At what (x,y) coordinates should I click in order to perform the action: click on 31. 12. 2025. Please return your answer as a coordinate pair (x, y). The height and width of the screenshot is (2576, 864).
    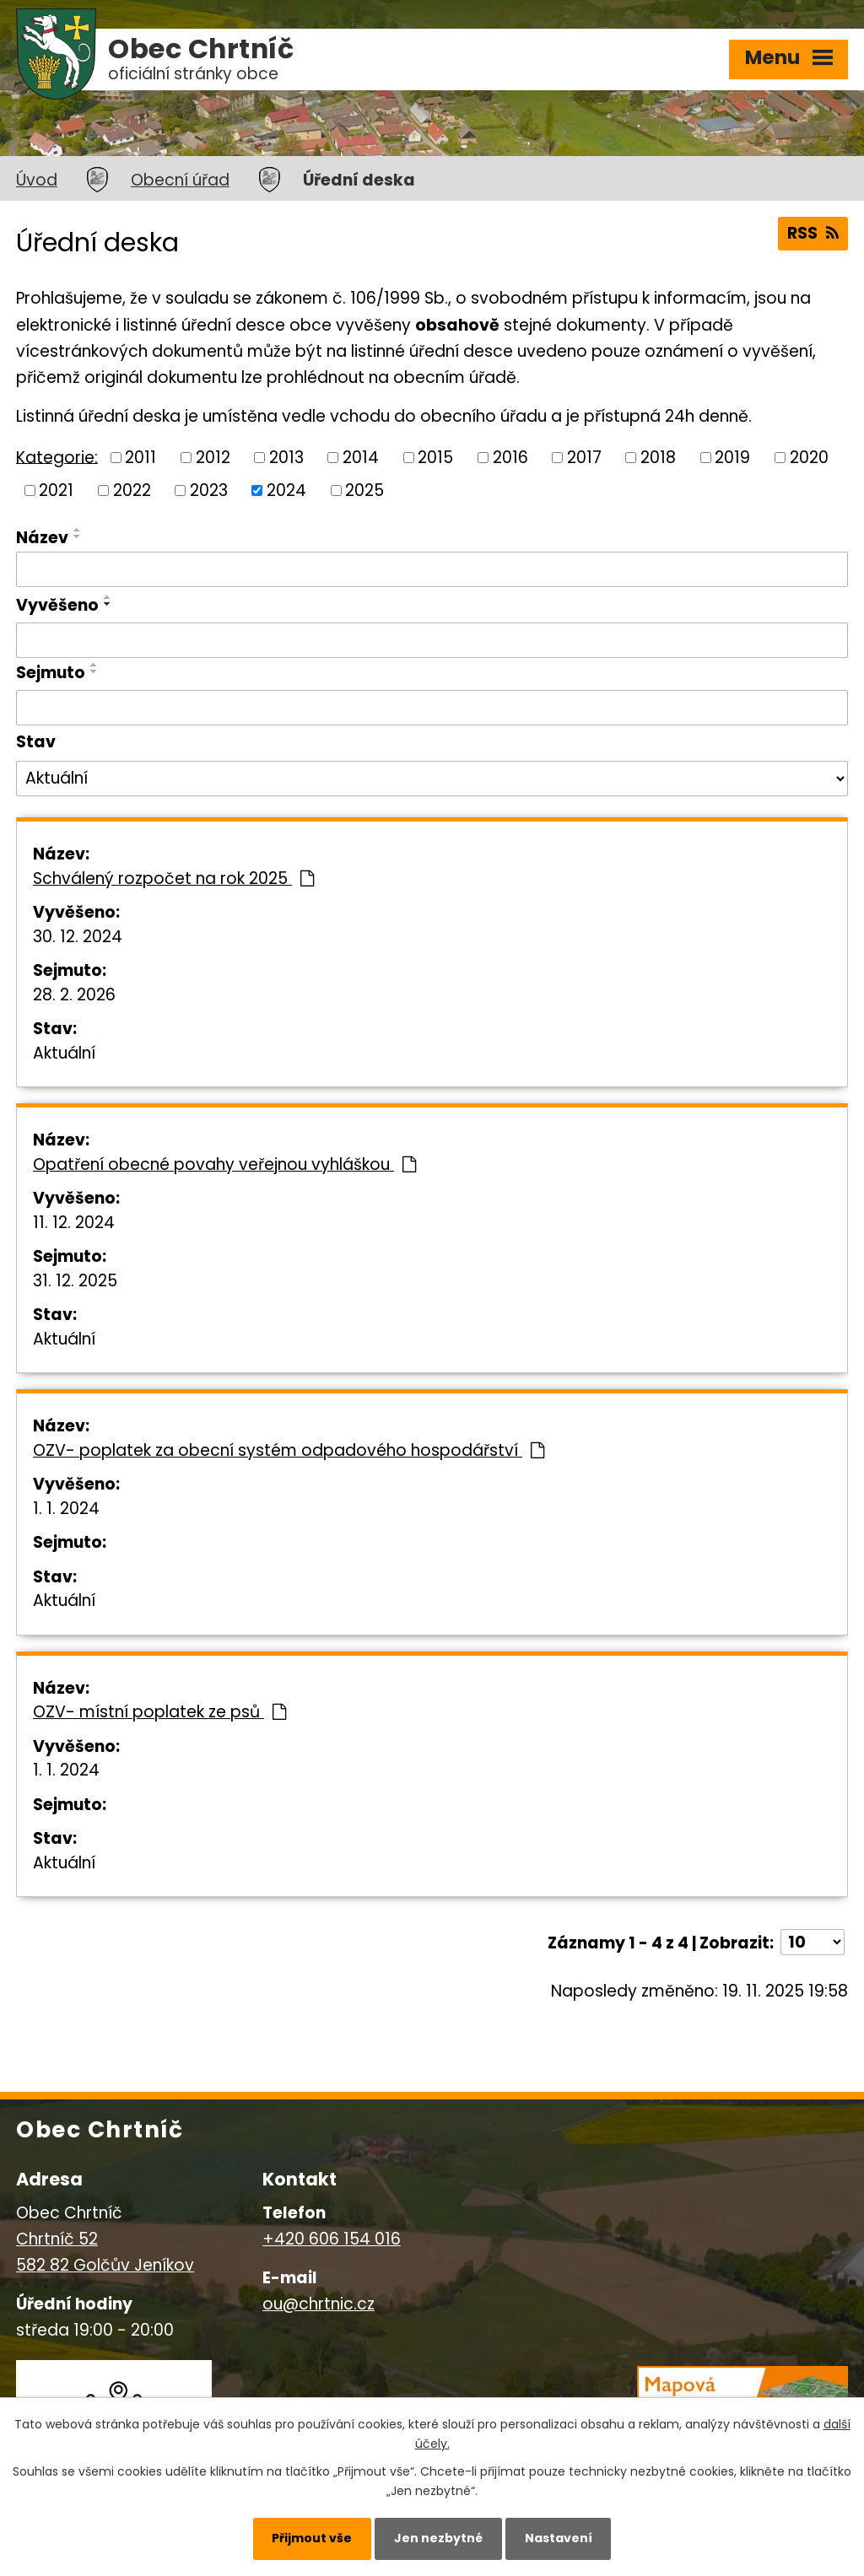
    Looking at the image, I should click on (75, 1280).